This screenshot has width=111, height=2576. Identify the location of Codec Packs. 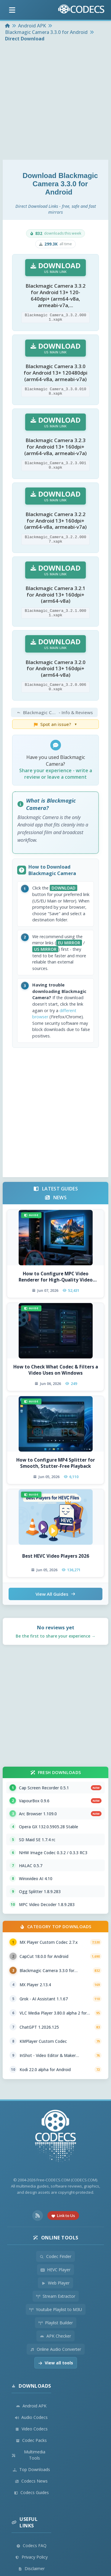
(31, 2440).